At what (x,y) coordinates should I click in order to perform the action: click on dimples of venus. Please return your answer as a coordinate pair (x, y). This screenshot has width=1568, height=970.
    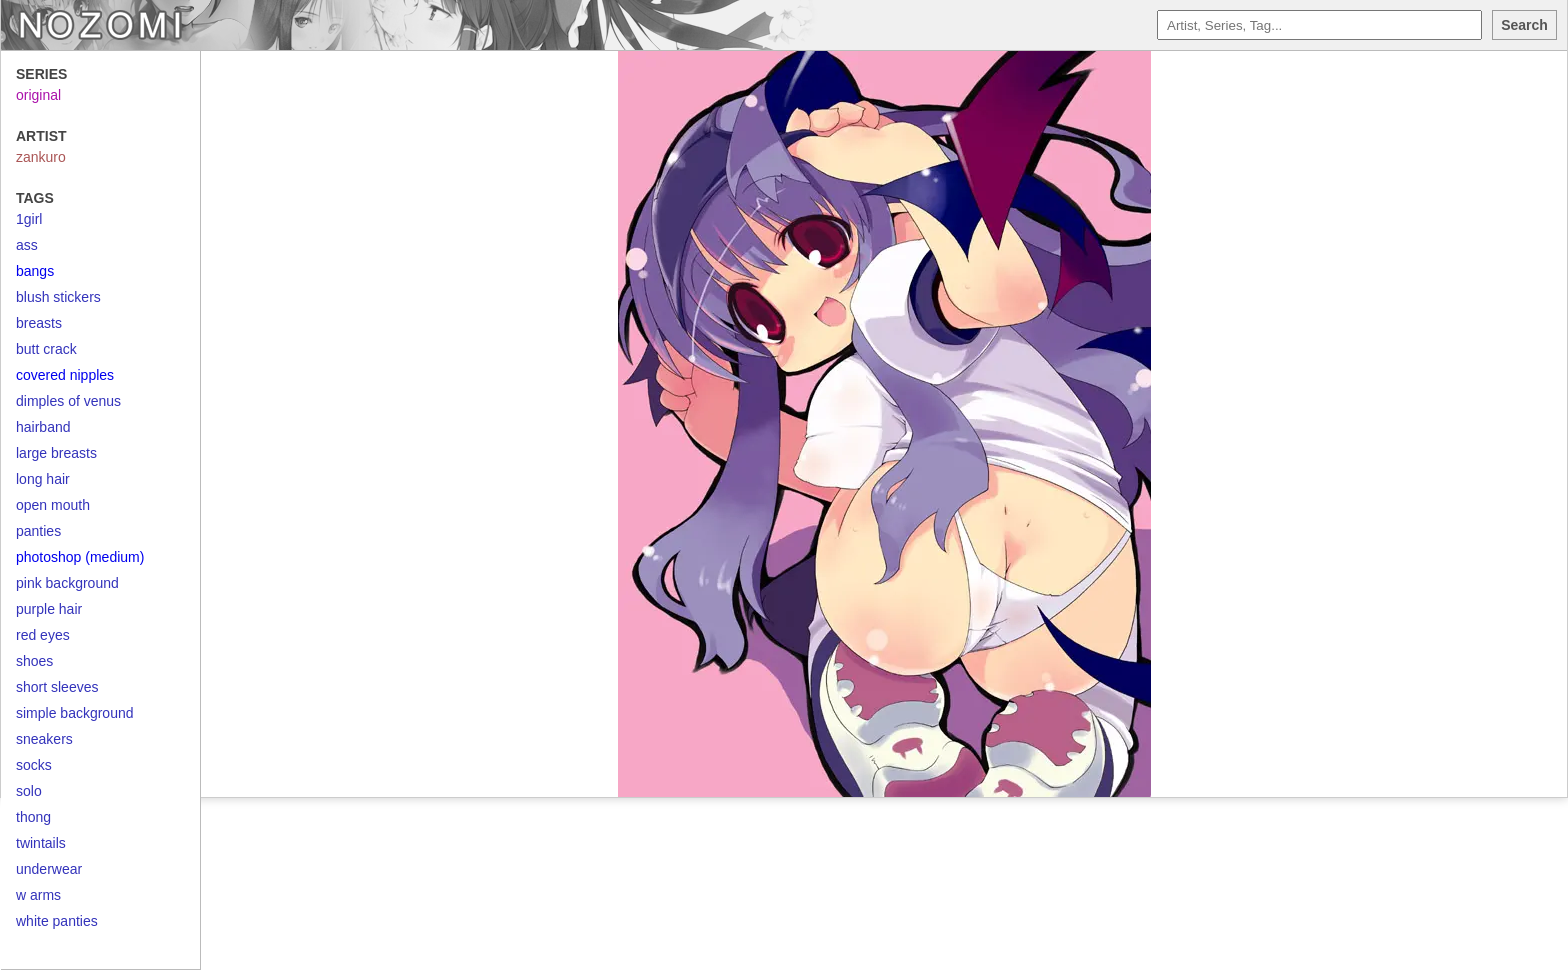
    Looking at the image, I should click on (68, 401).